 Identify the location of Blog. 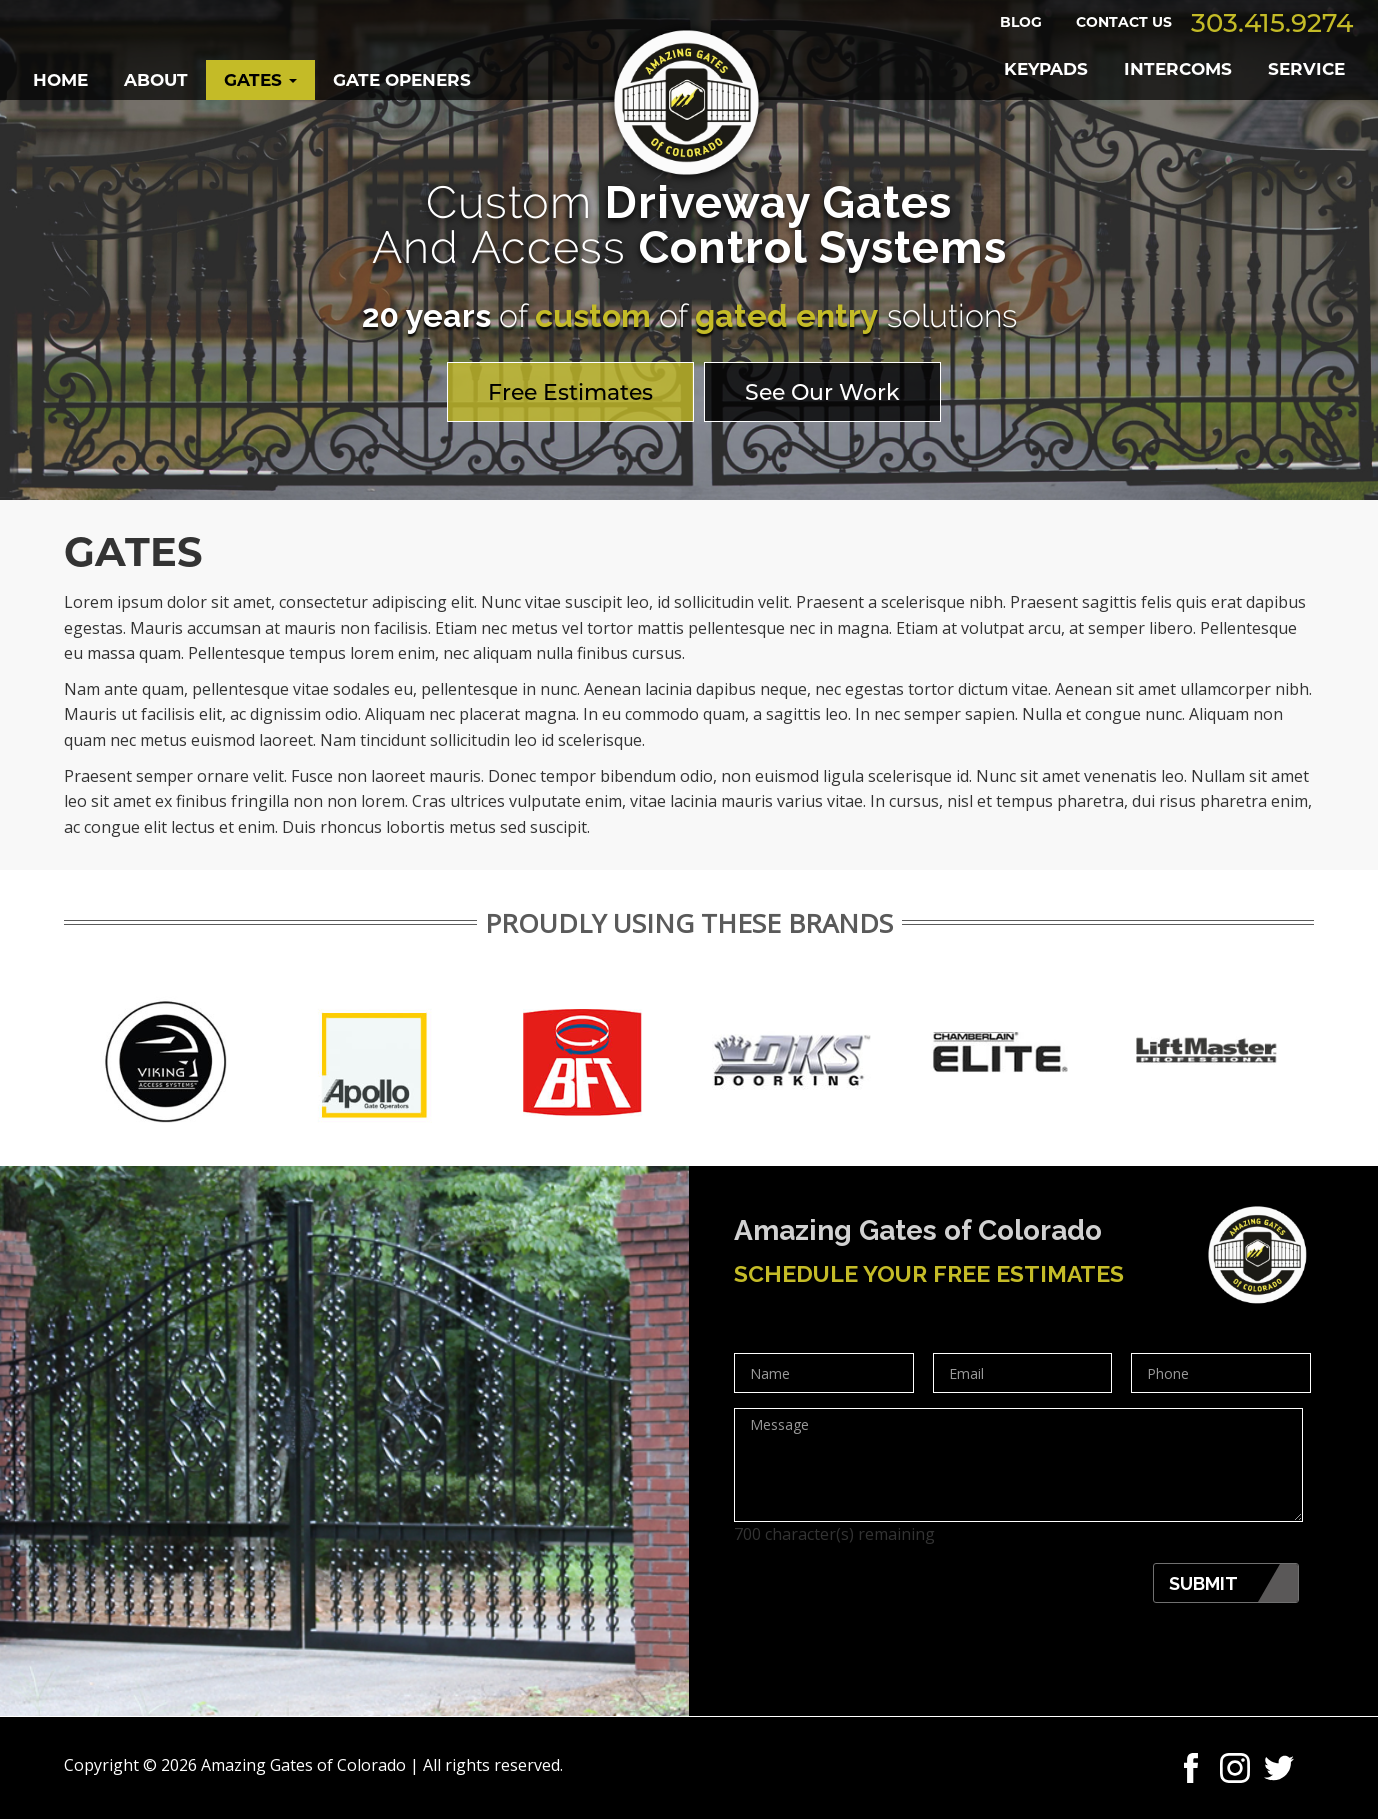
(1021, 22).